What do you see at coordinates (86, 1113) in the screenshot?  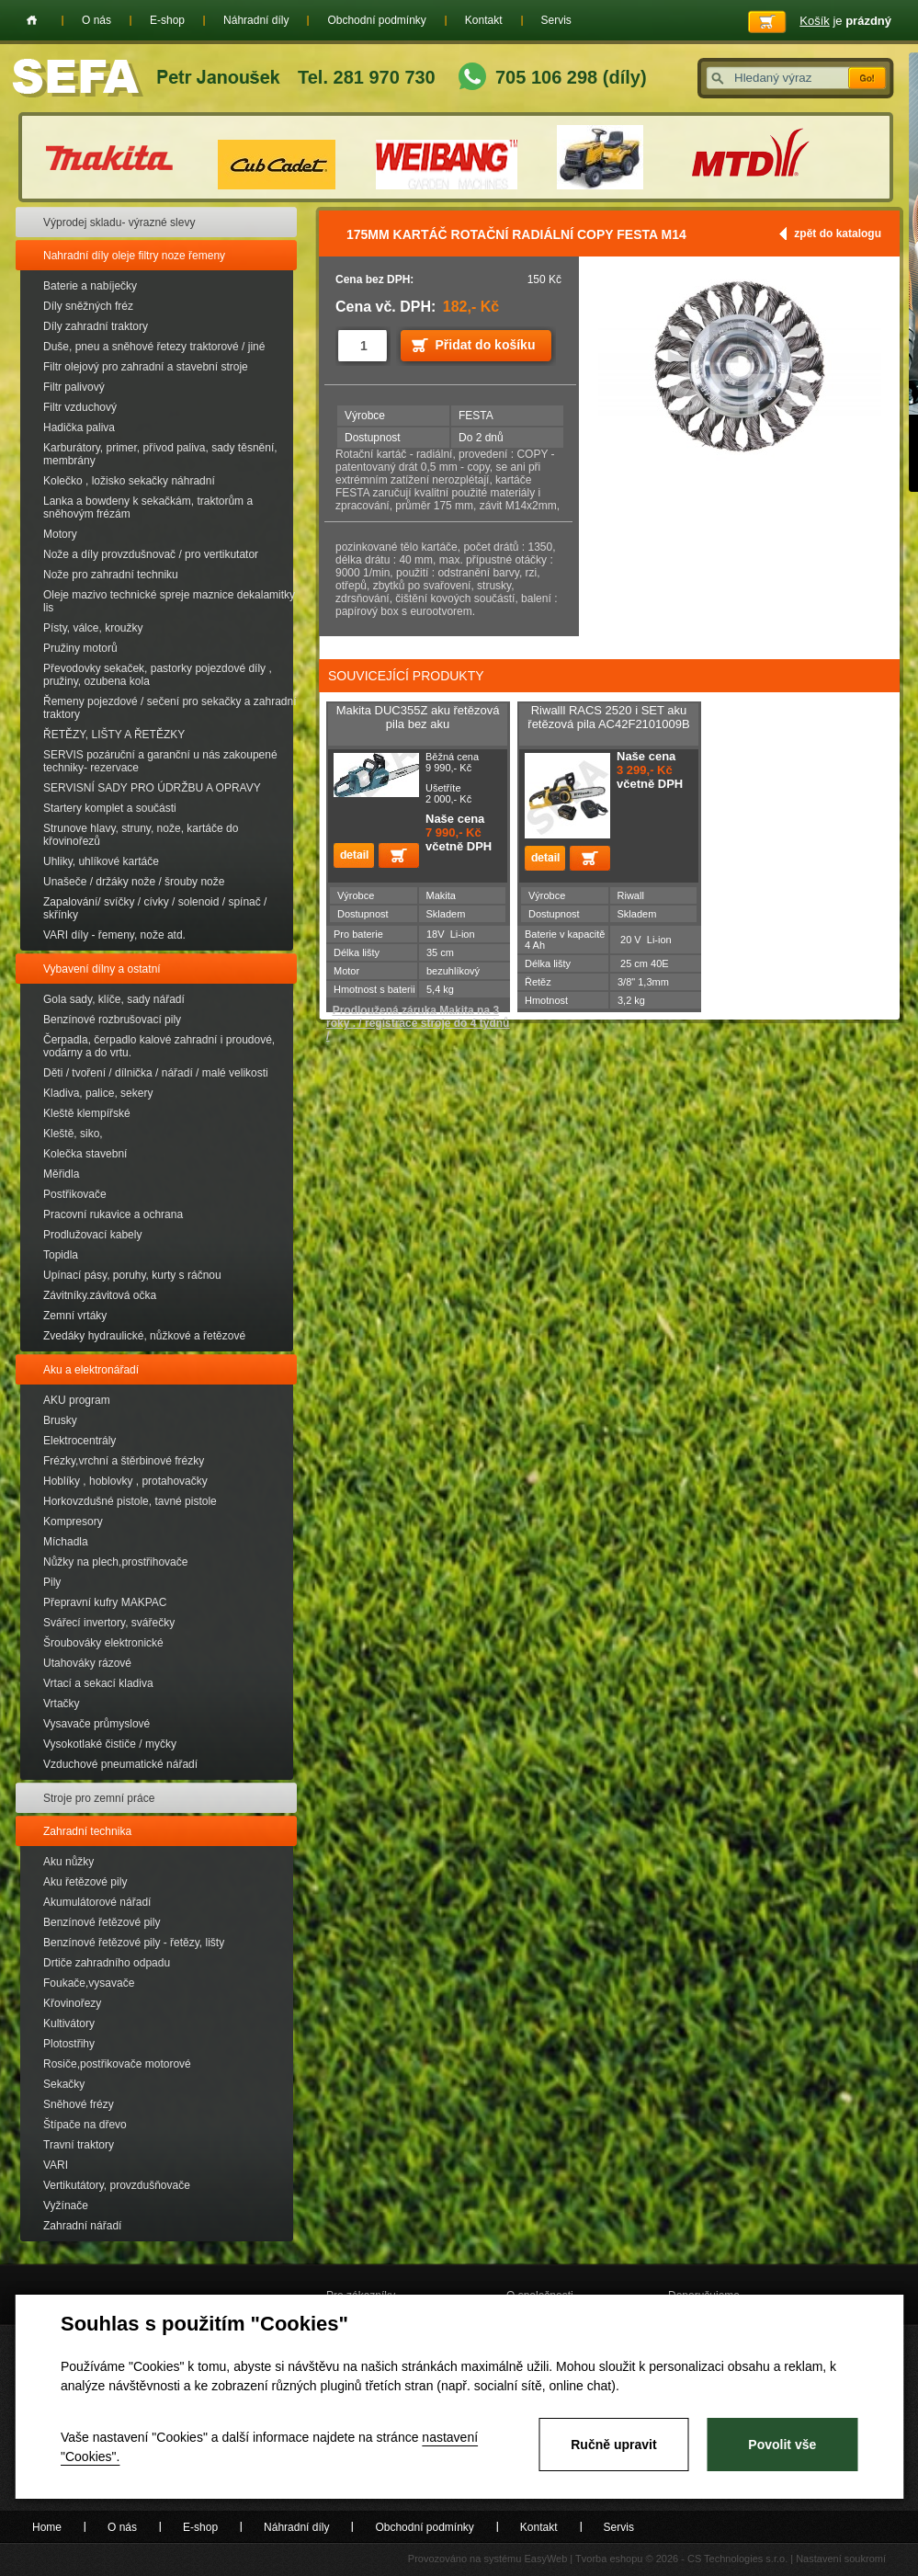 I see `Kleště klempířské` at bounding box center [86, 1113].